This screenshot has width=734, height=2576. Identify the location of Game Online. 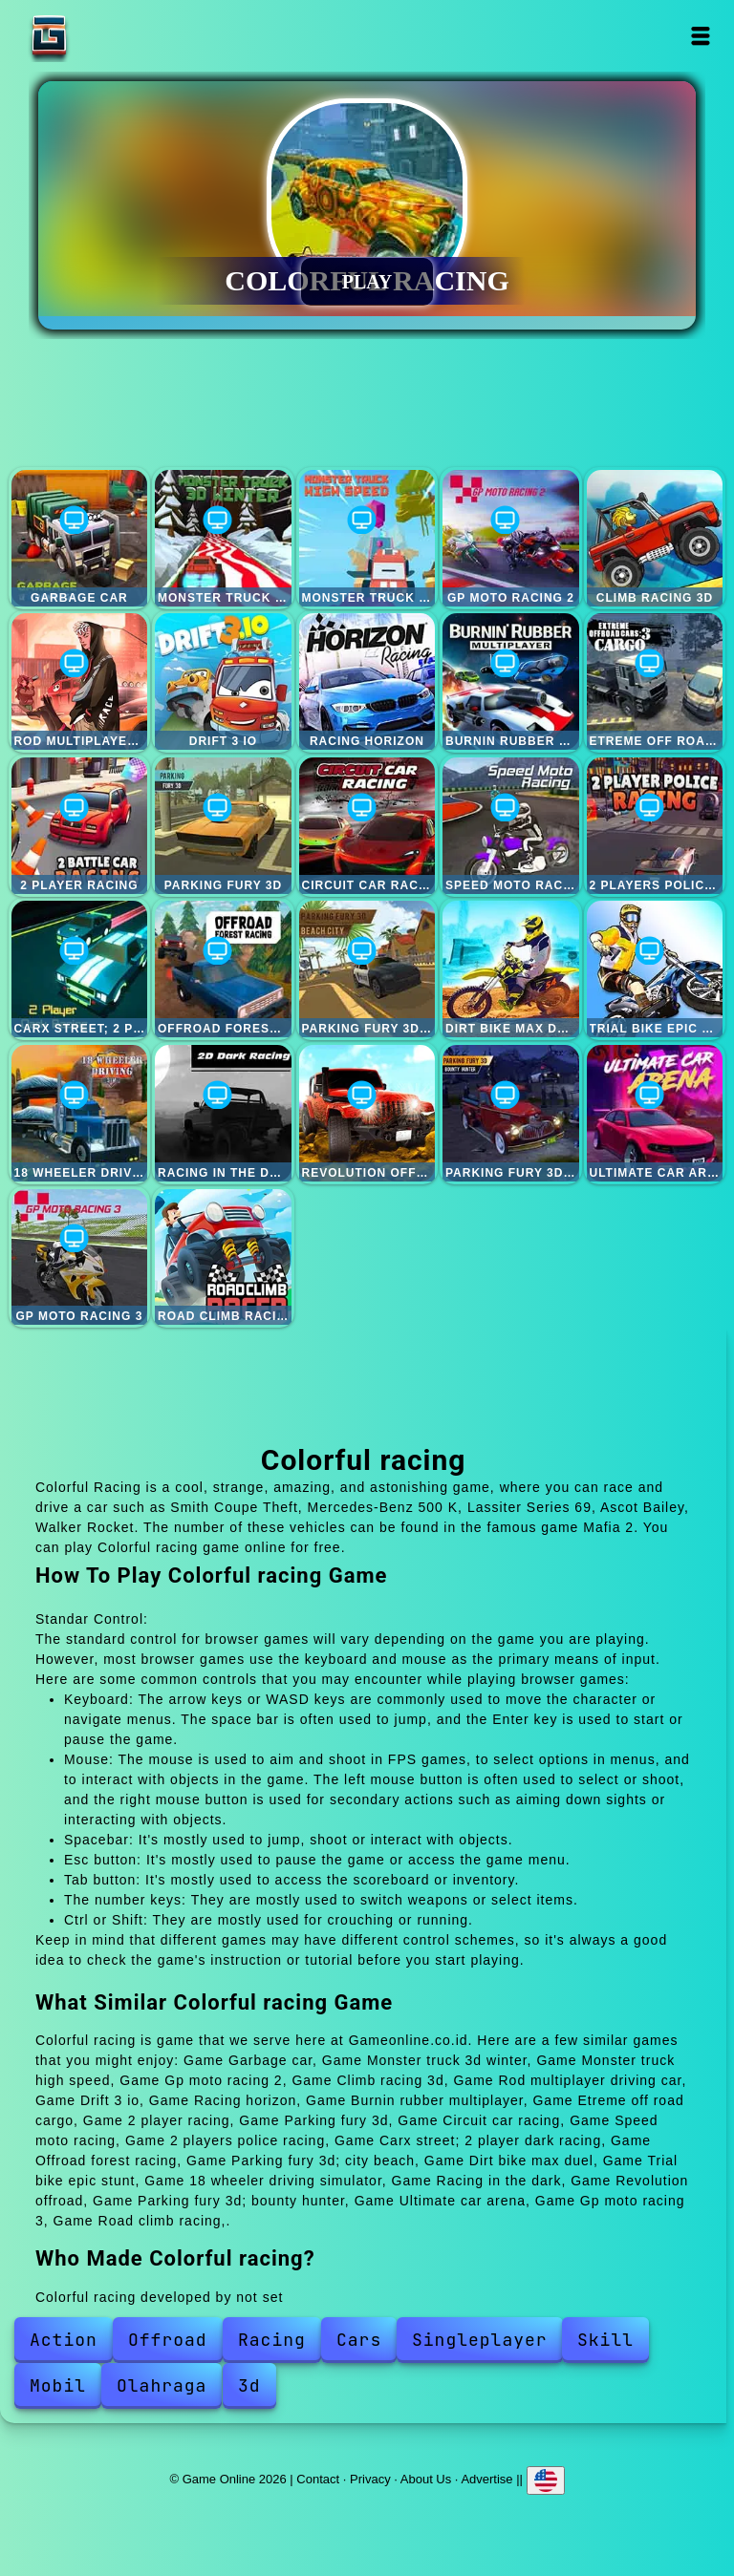
(109, 36).